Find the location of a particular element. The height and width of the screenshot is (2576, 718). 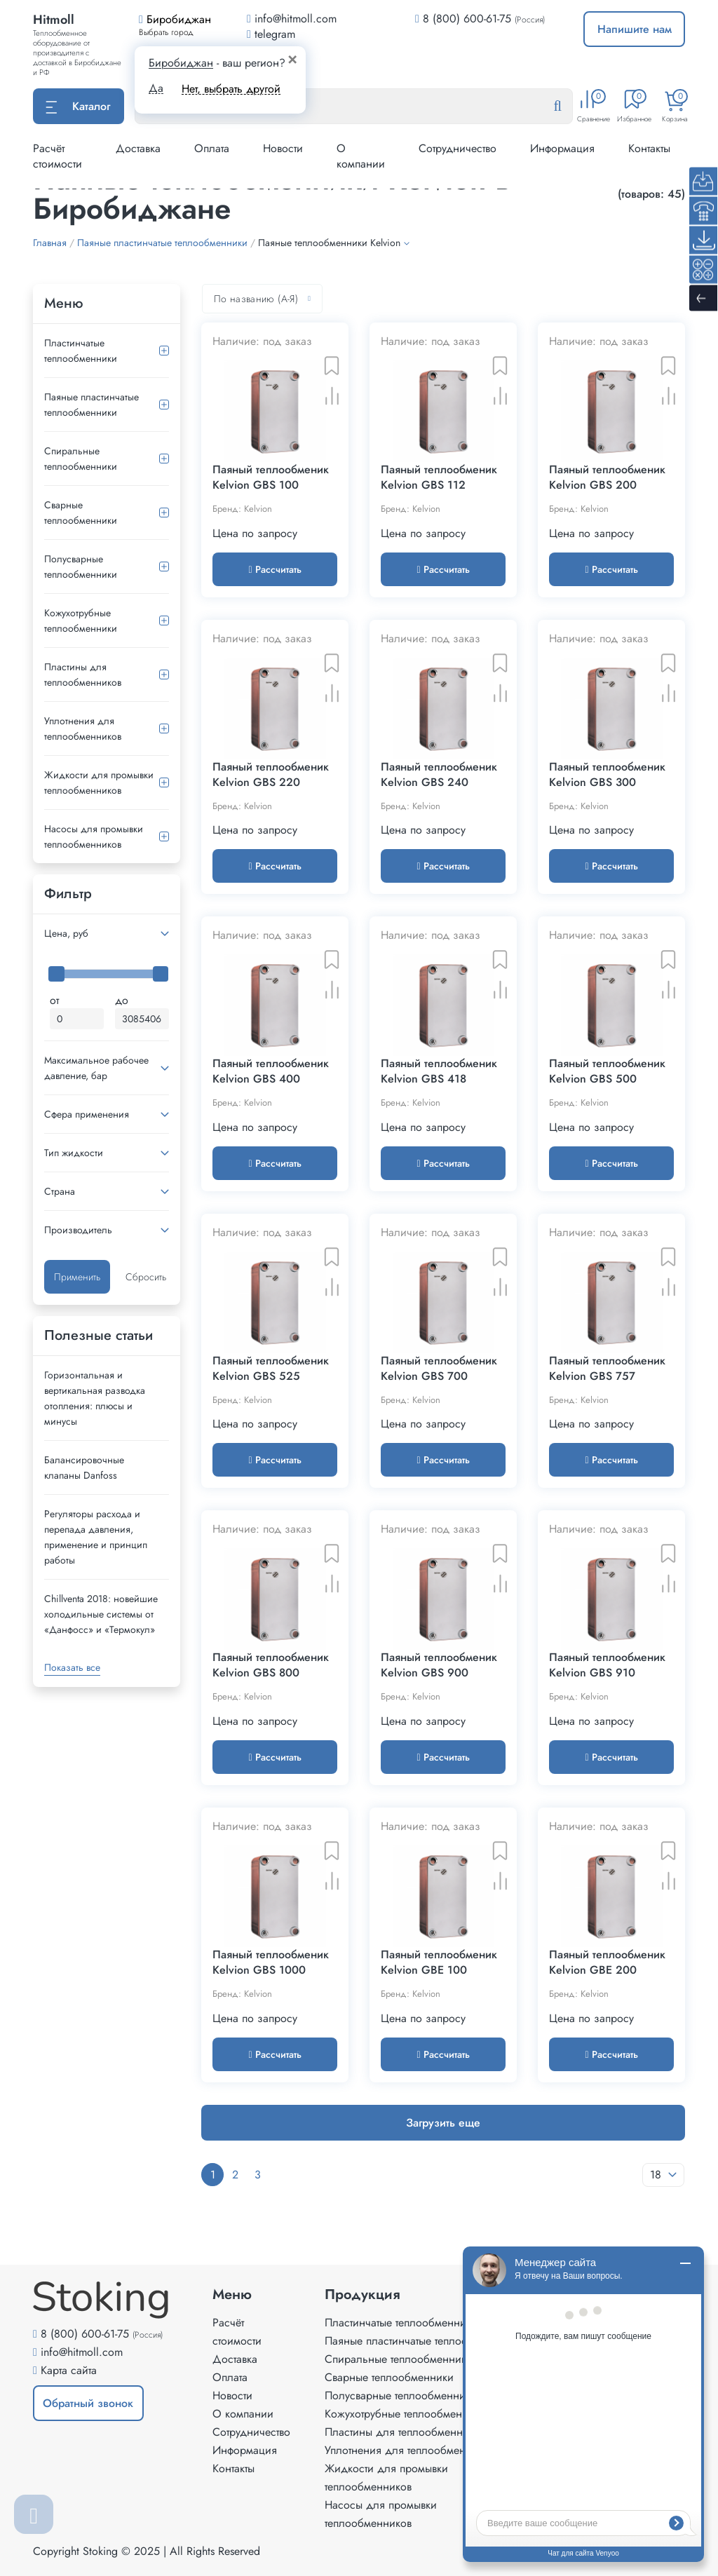

Напишите нам is located at coordinates (634, 29).